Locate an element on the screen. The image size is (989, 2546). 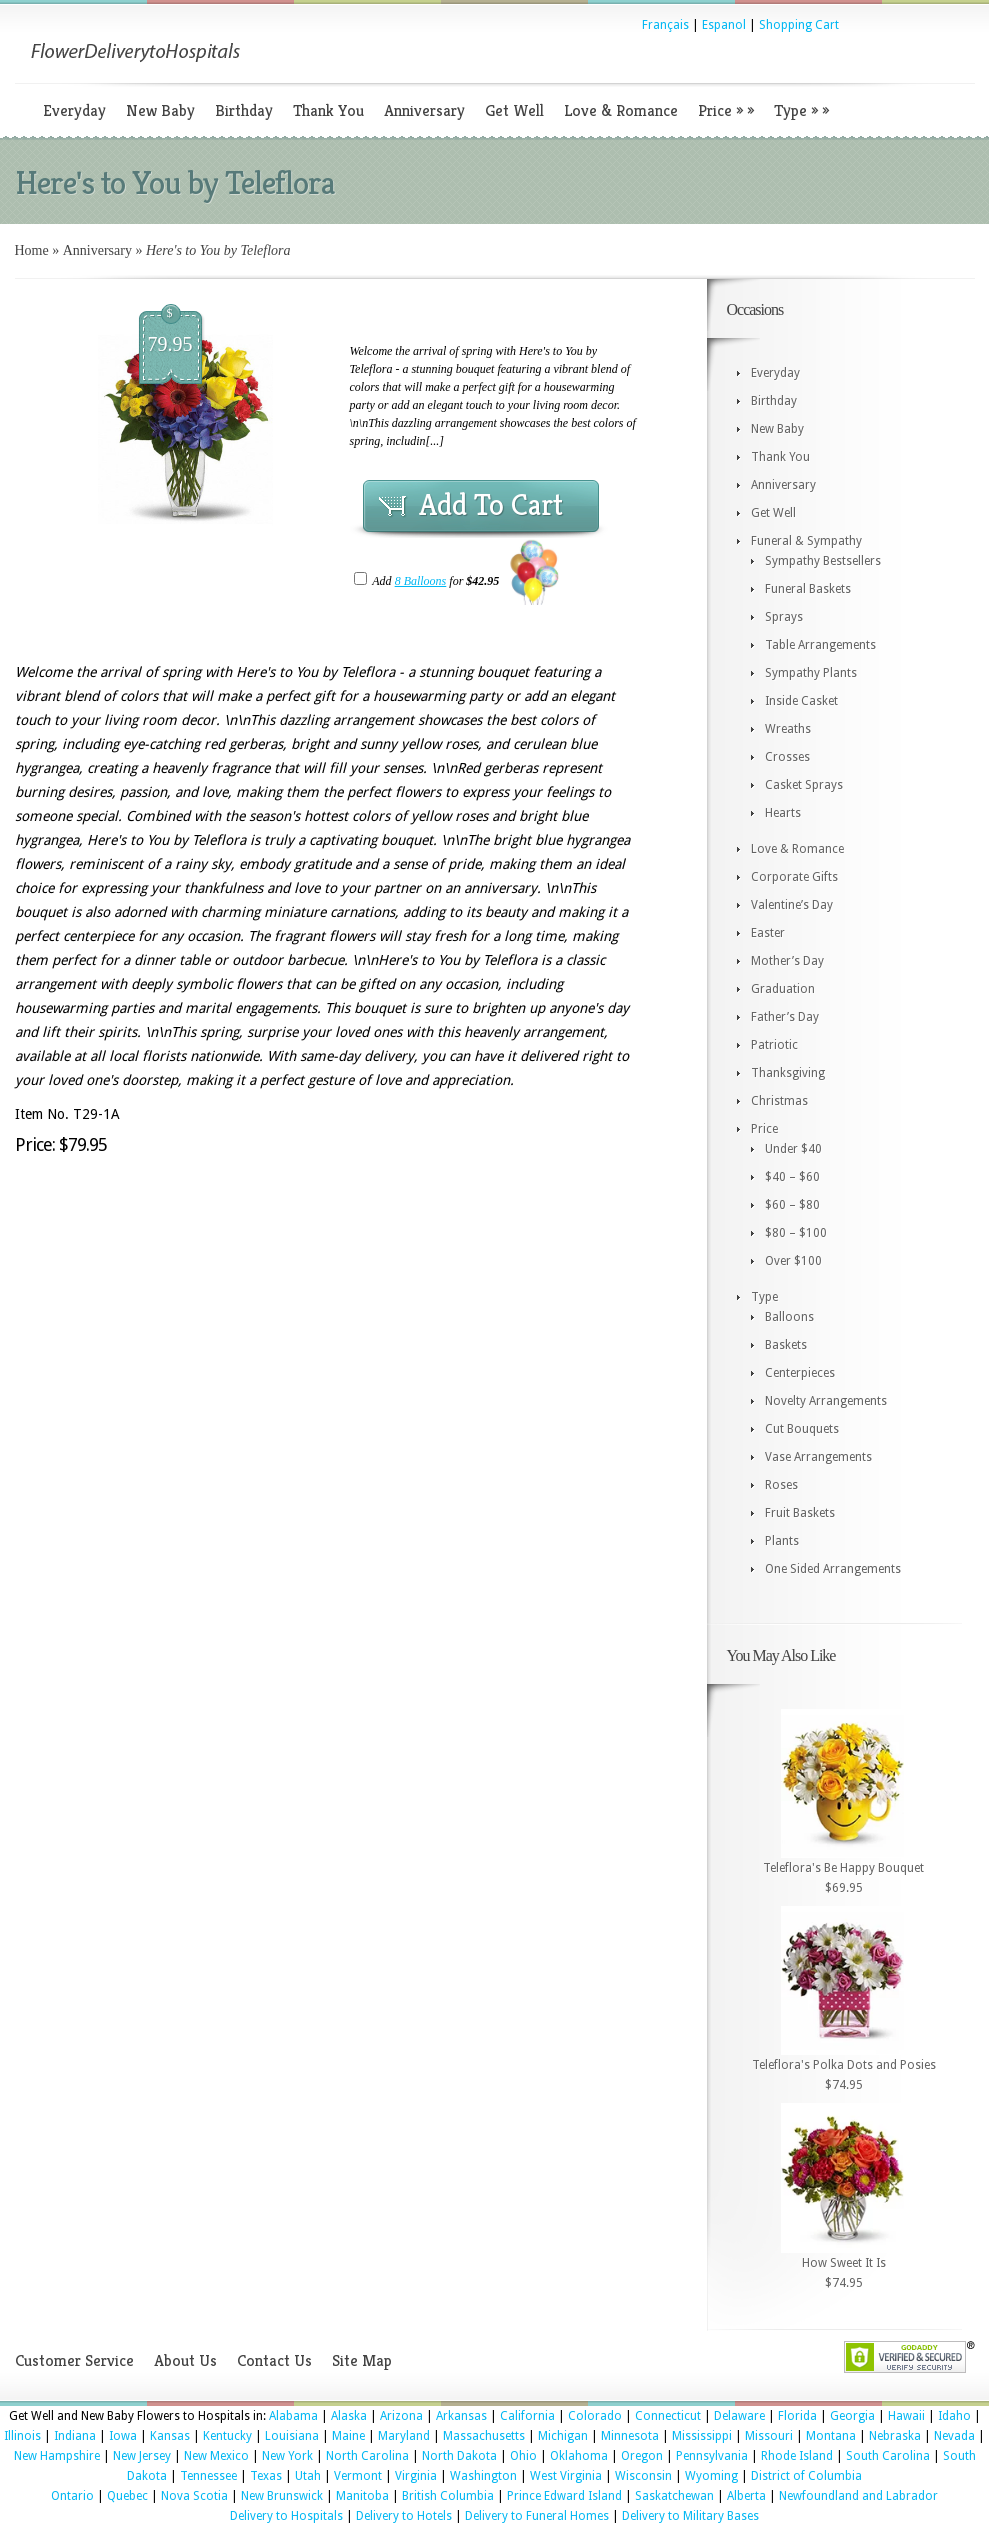
Contact Us is located at coordinates (274, 2360).